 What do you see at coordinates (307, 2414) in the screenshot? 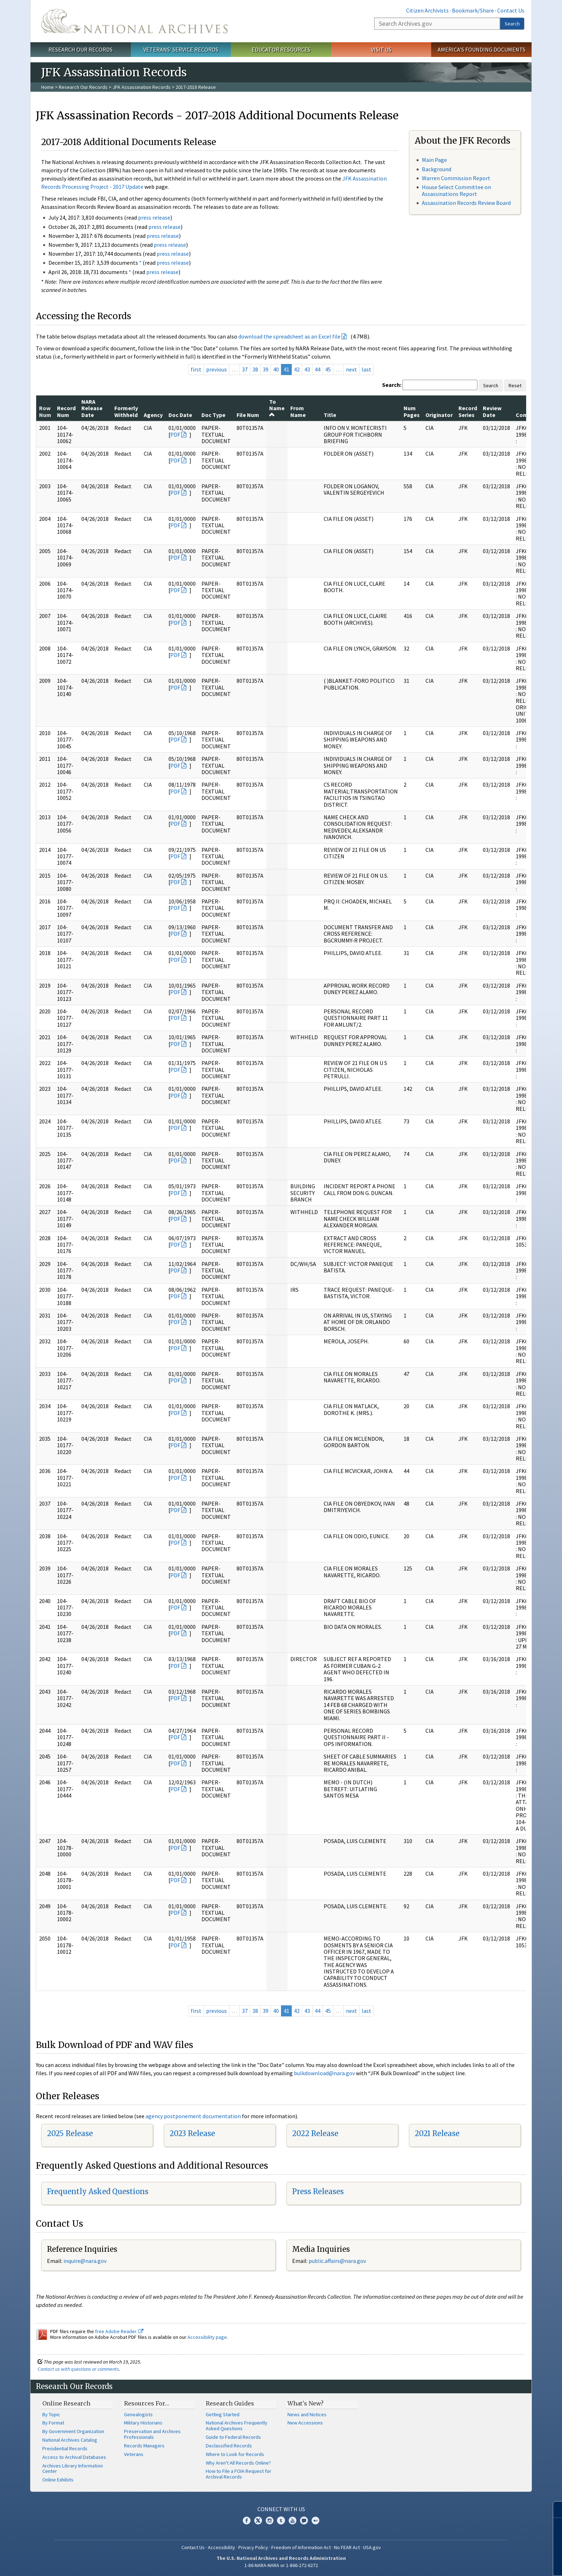
I see `News and Notices` at bounding box center [307, 2414].